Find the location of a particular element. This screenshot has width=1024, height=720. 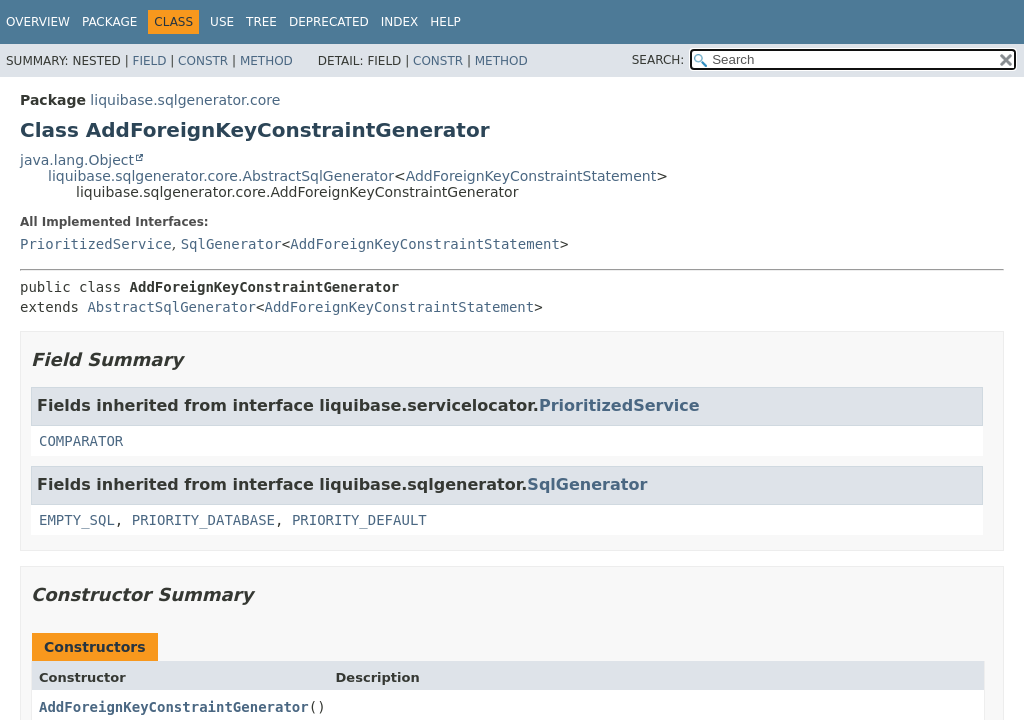

PRIORITY_DEFAULT is located at coordinates (359, 520).